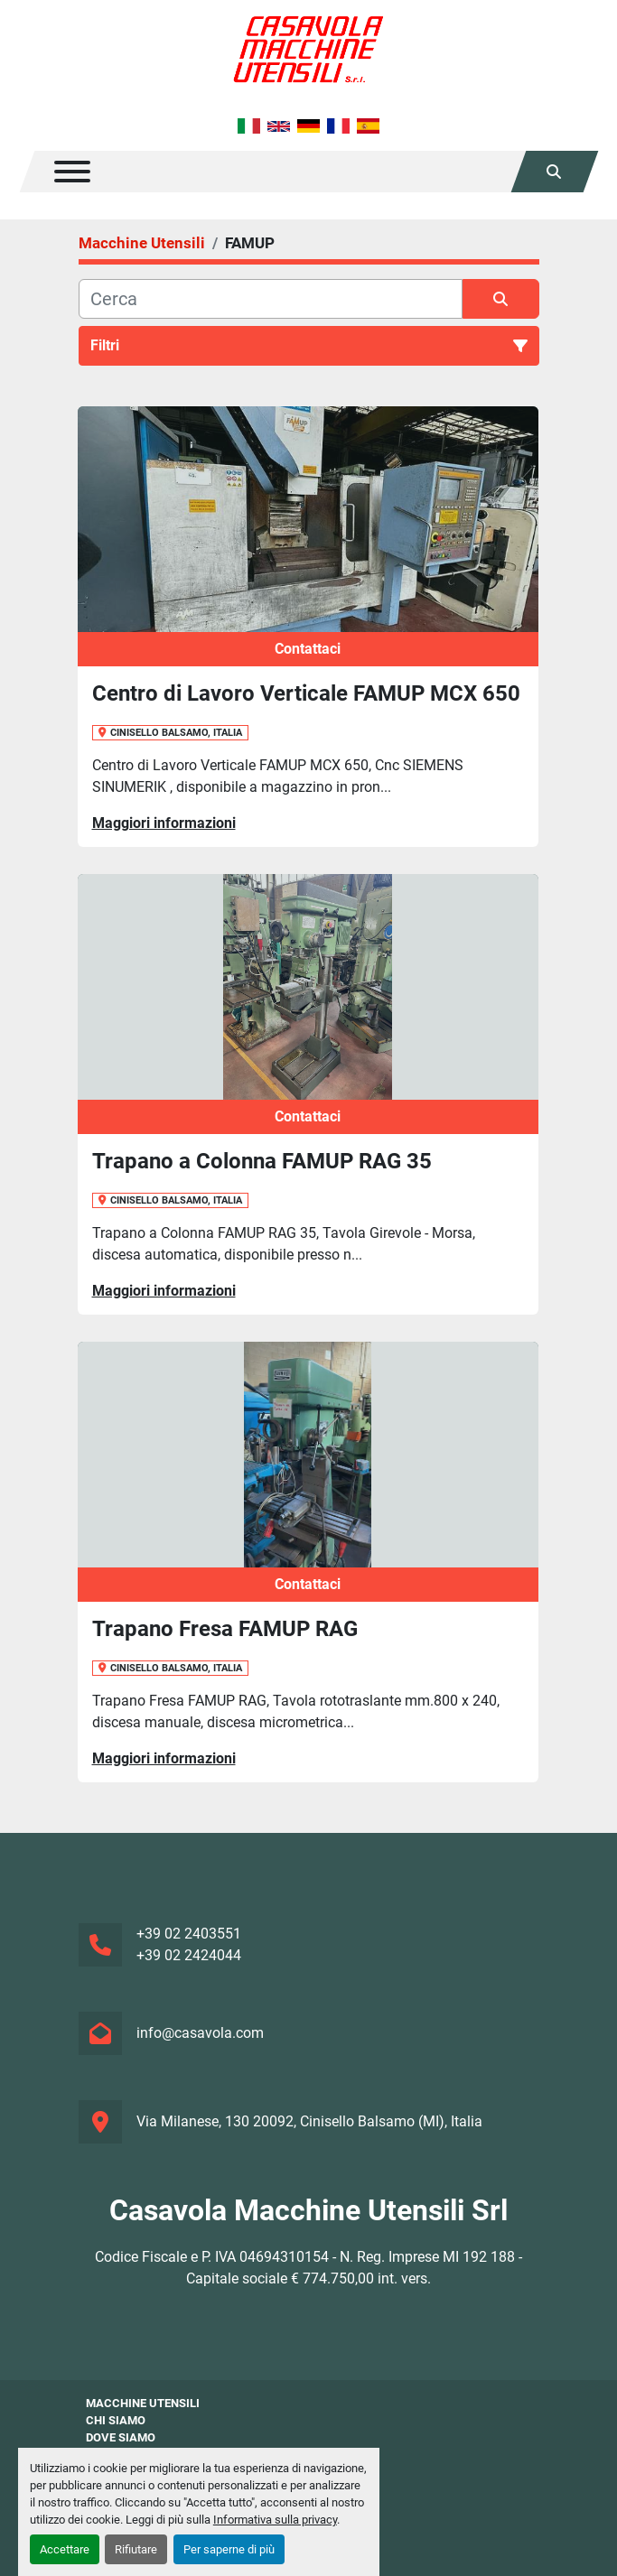 Image resolution: width=617 pixels, height=2576 pixels. I want to click on Rifiutare, so click(136, 2549).